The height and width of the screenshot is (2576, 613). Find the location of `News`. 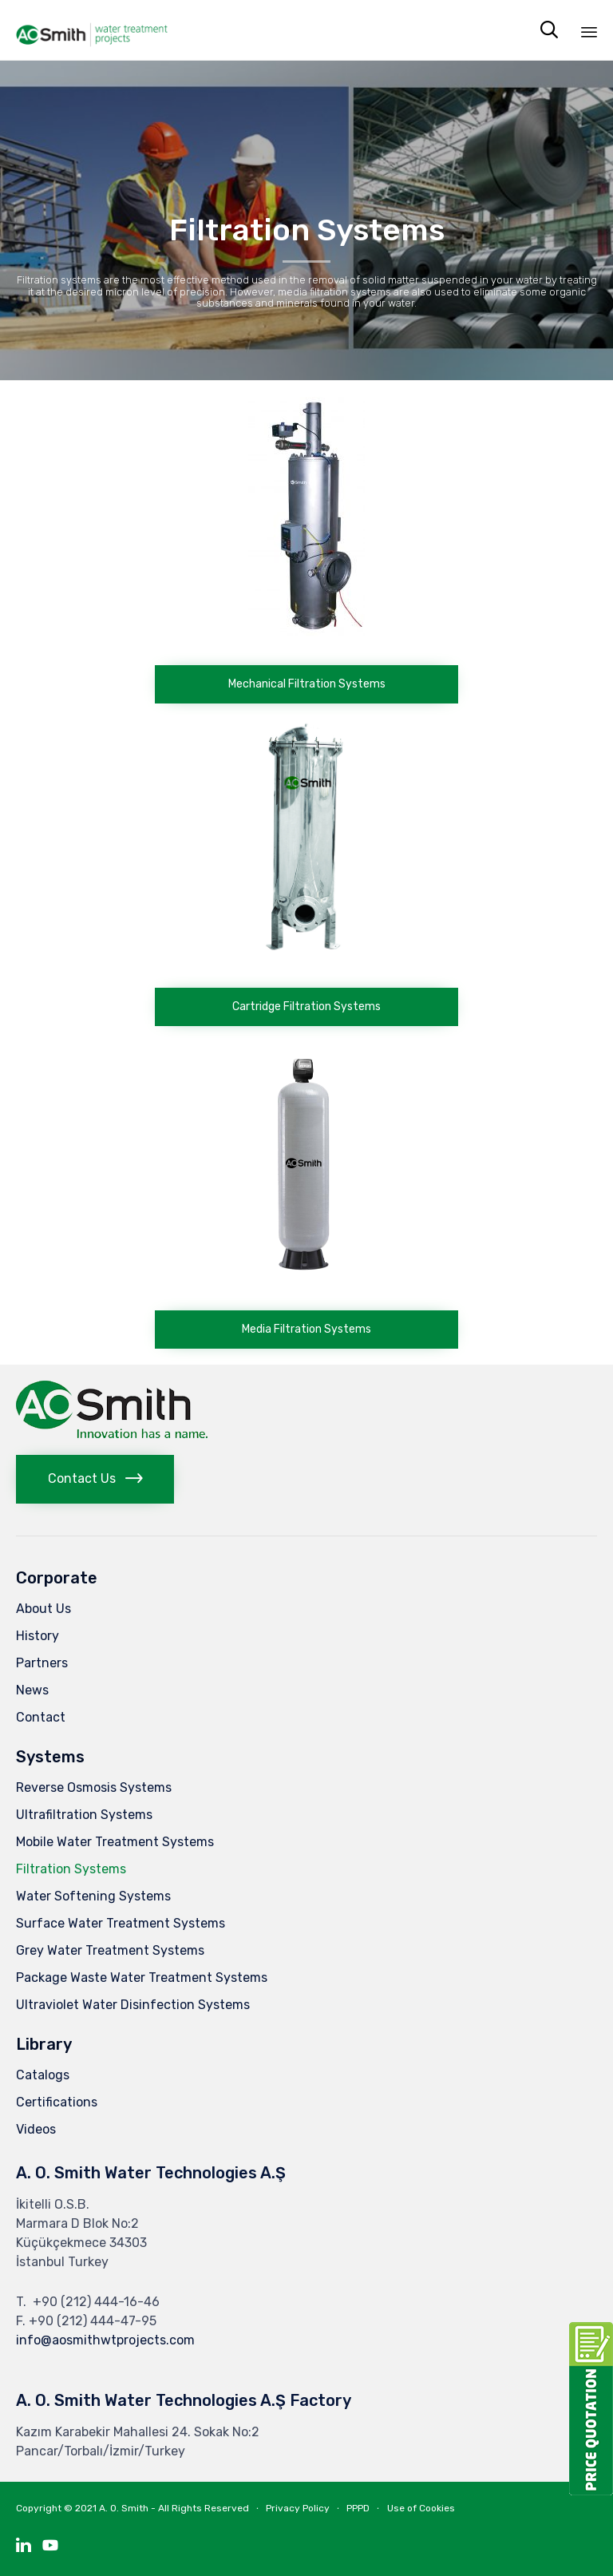

News is located at coordinates (32, 1690).